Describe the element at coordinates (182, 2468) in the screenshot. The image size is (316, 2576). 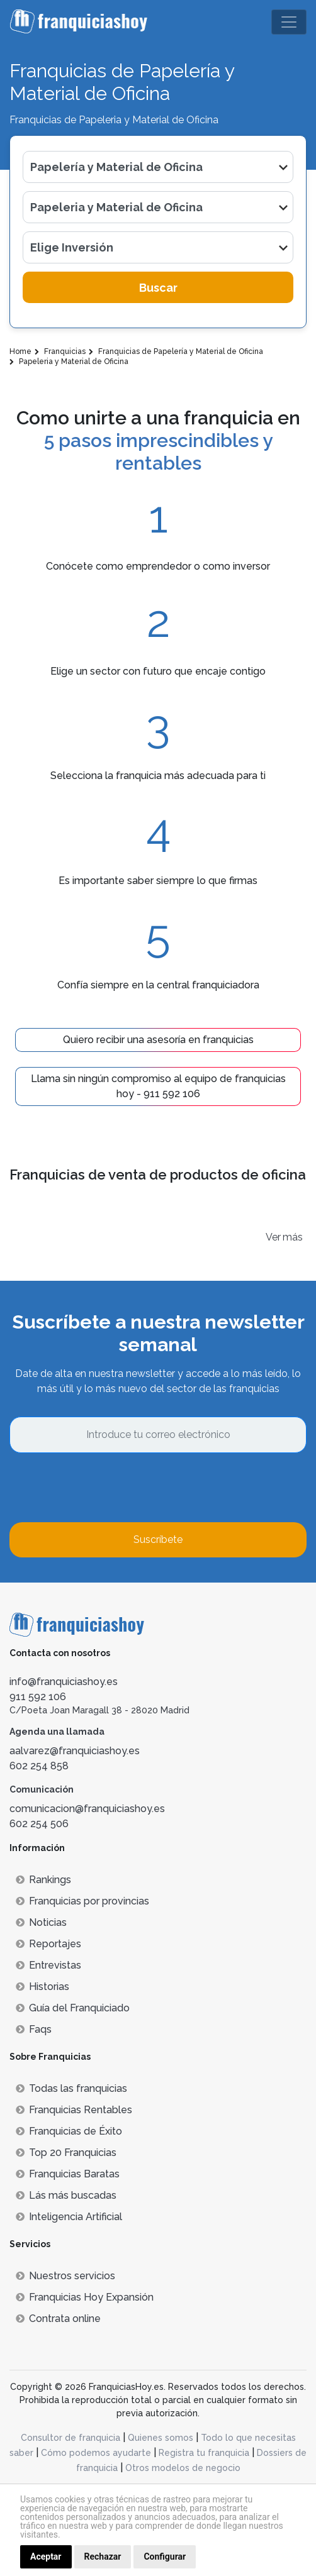
I see `Otros modelos de negocio` at that location.